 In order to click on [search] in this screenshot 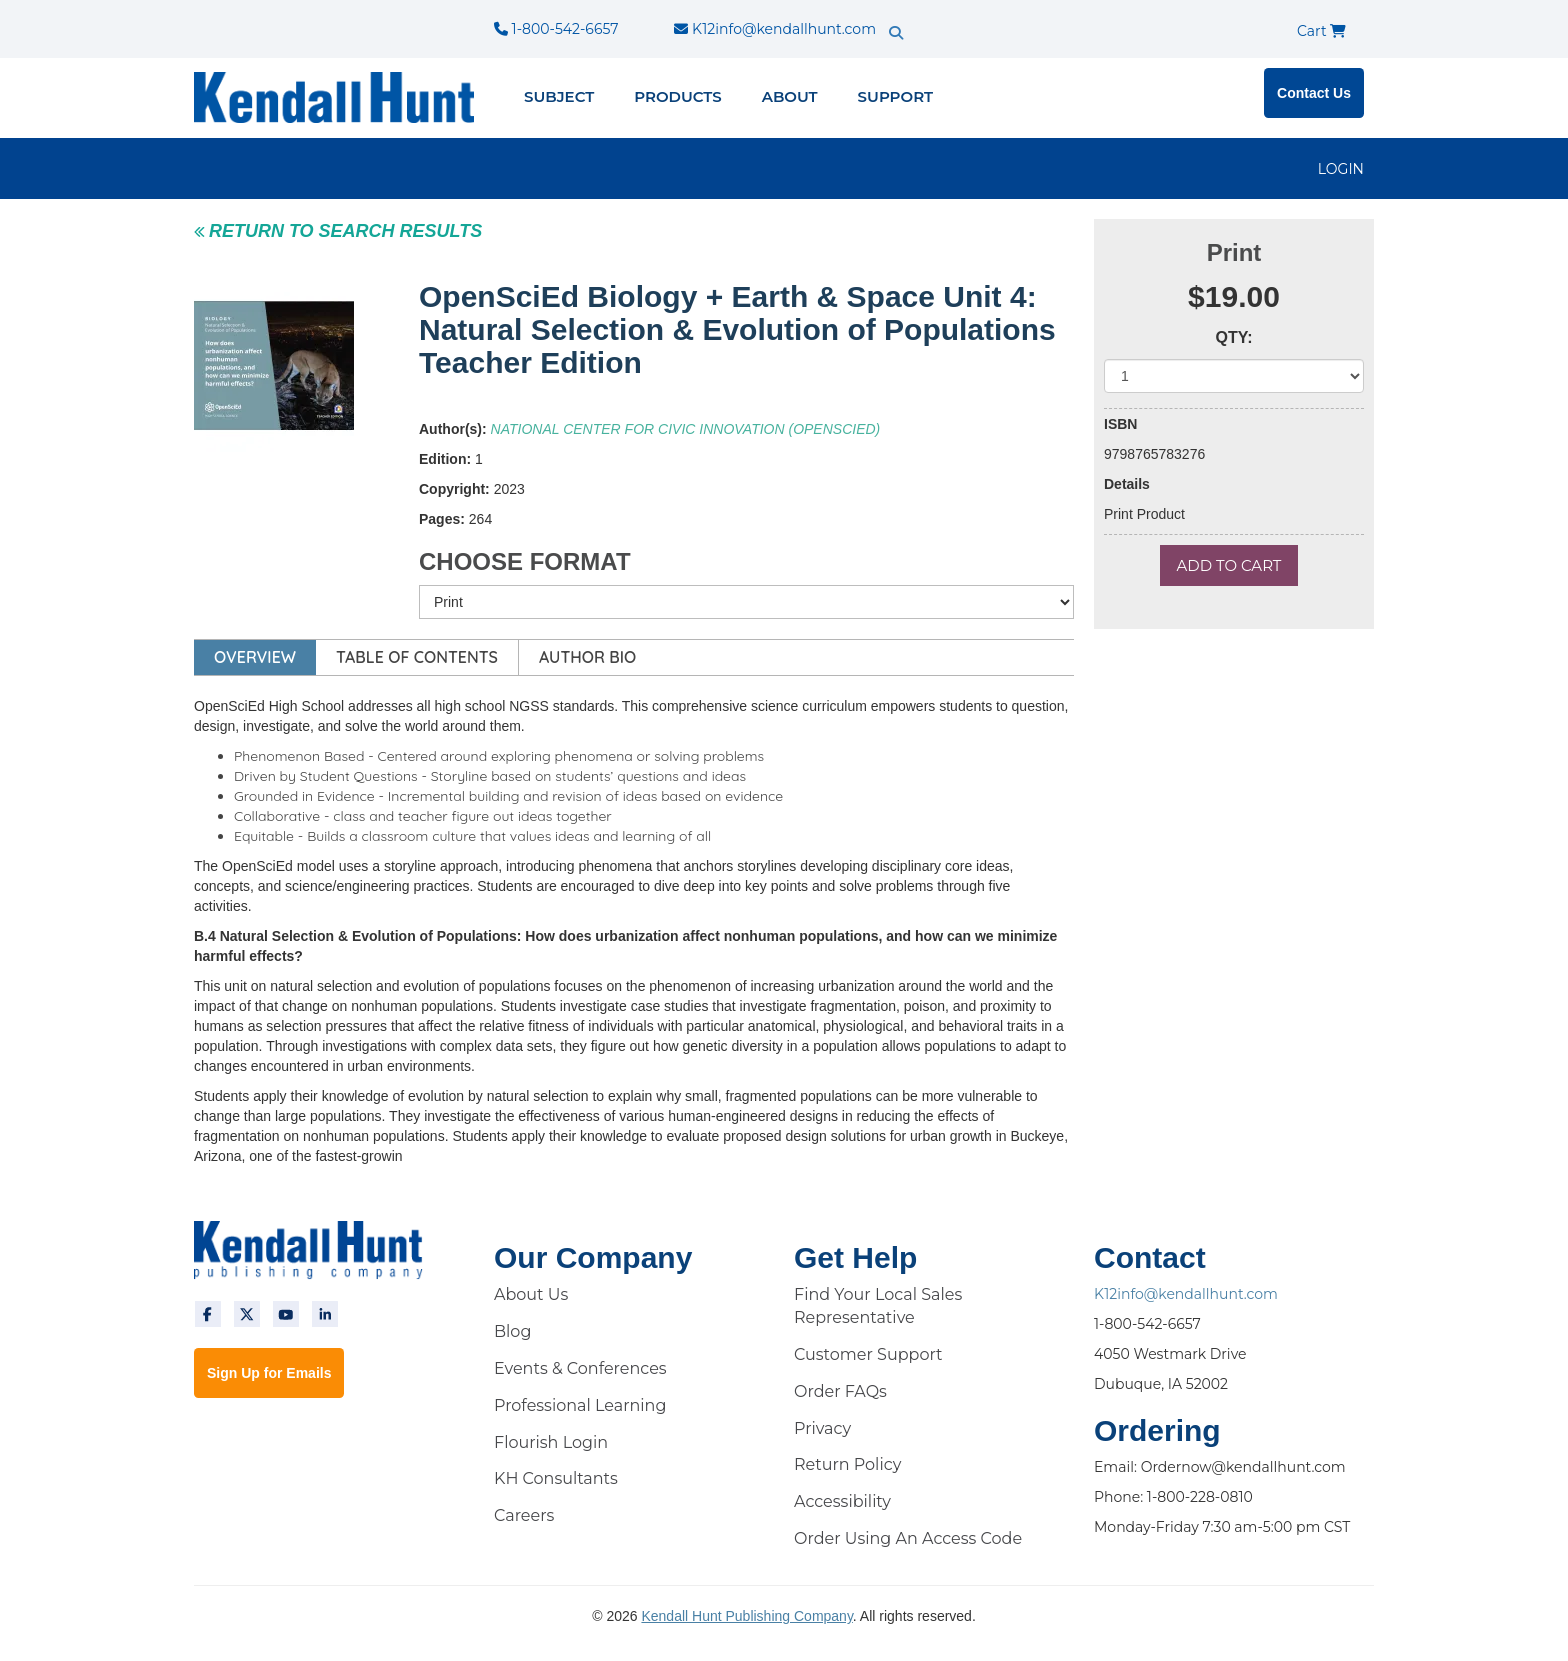, I will do `click(930, 15)`.